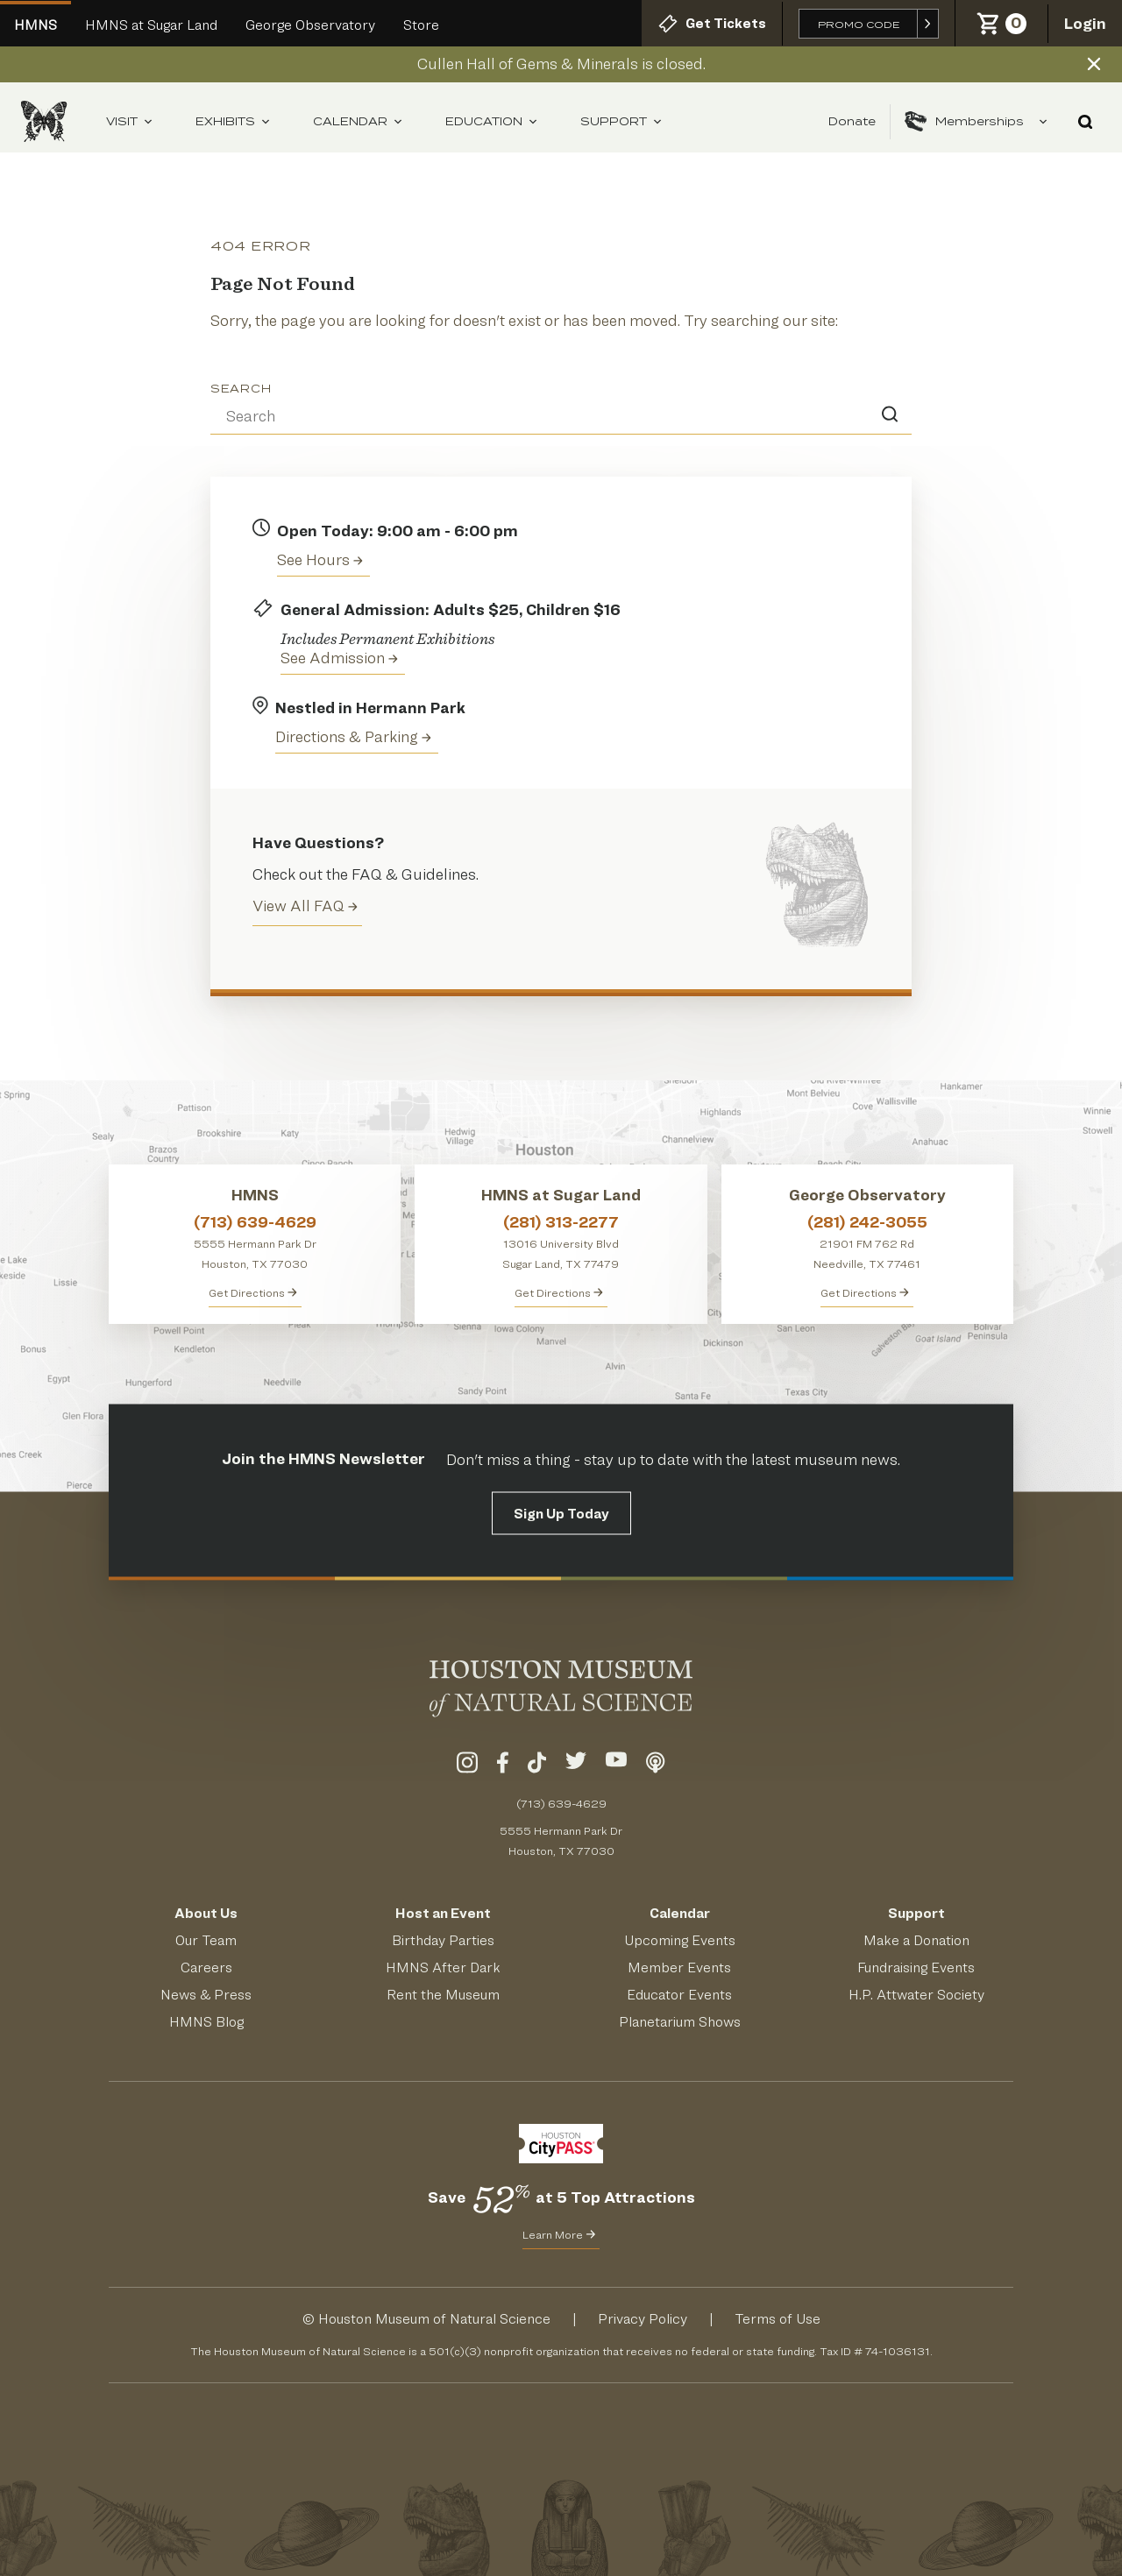  I want to click on HMNS After Dark [Learn About HMNS After Dark], so click(443, 1967).